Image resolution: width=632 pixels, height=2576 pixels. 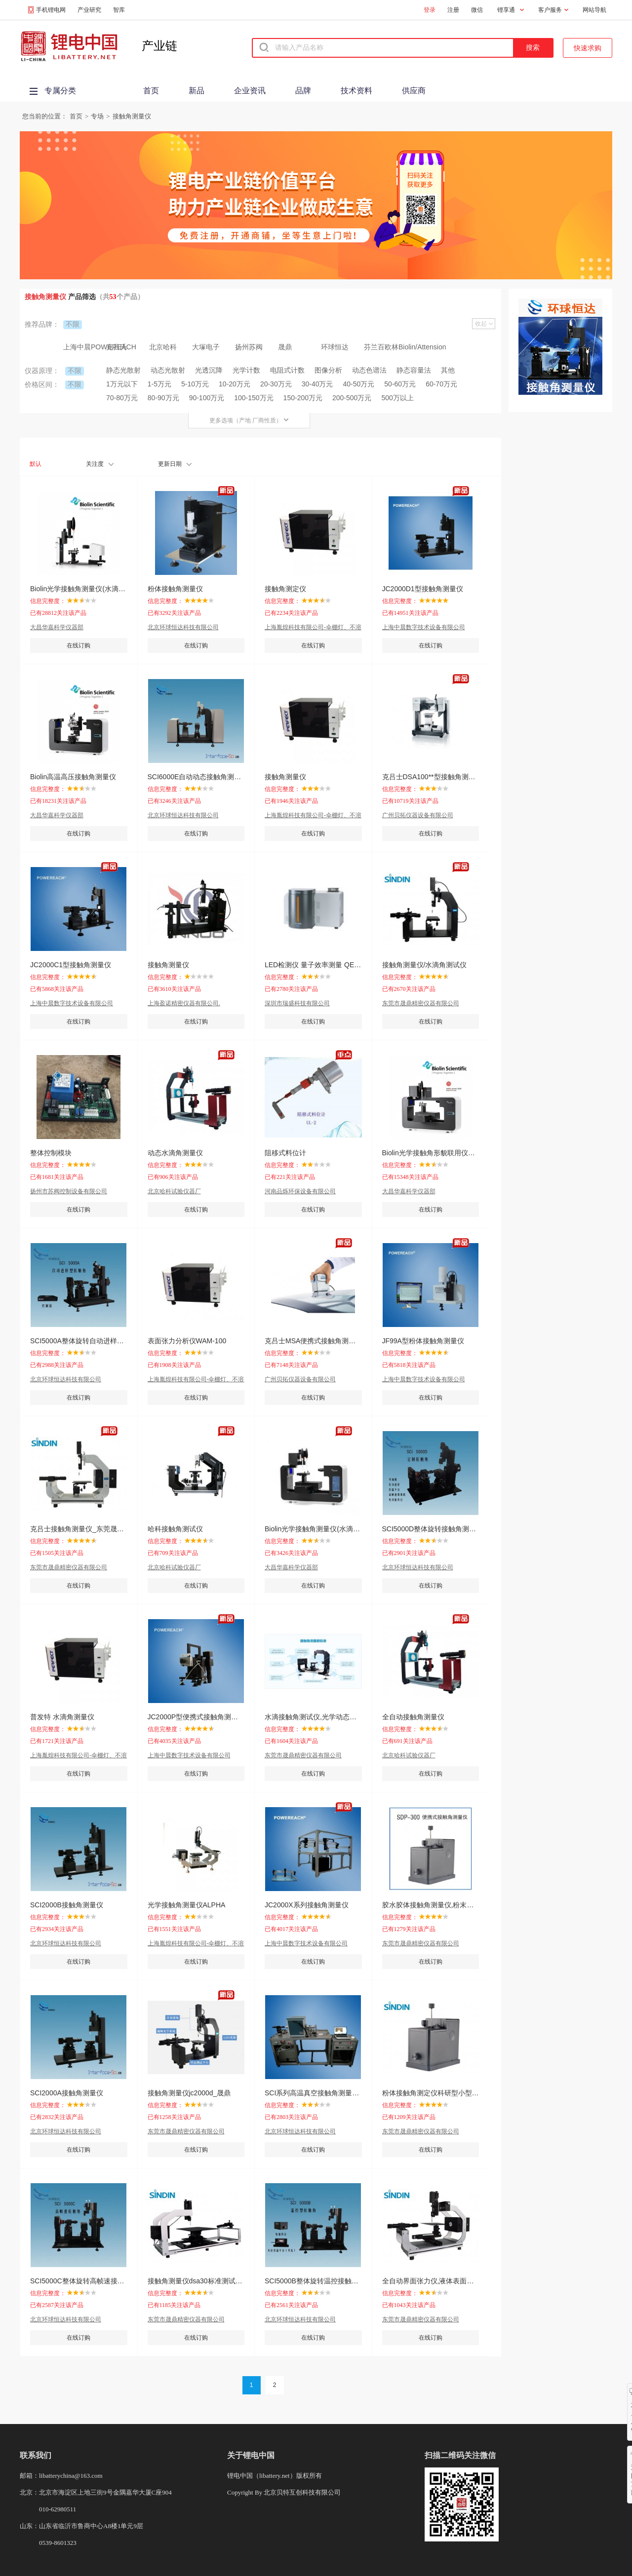 What do you see at coordinates (207, 398) in the screenshot?
I see `90-100万元` at bounding box center [207, 398].